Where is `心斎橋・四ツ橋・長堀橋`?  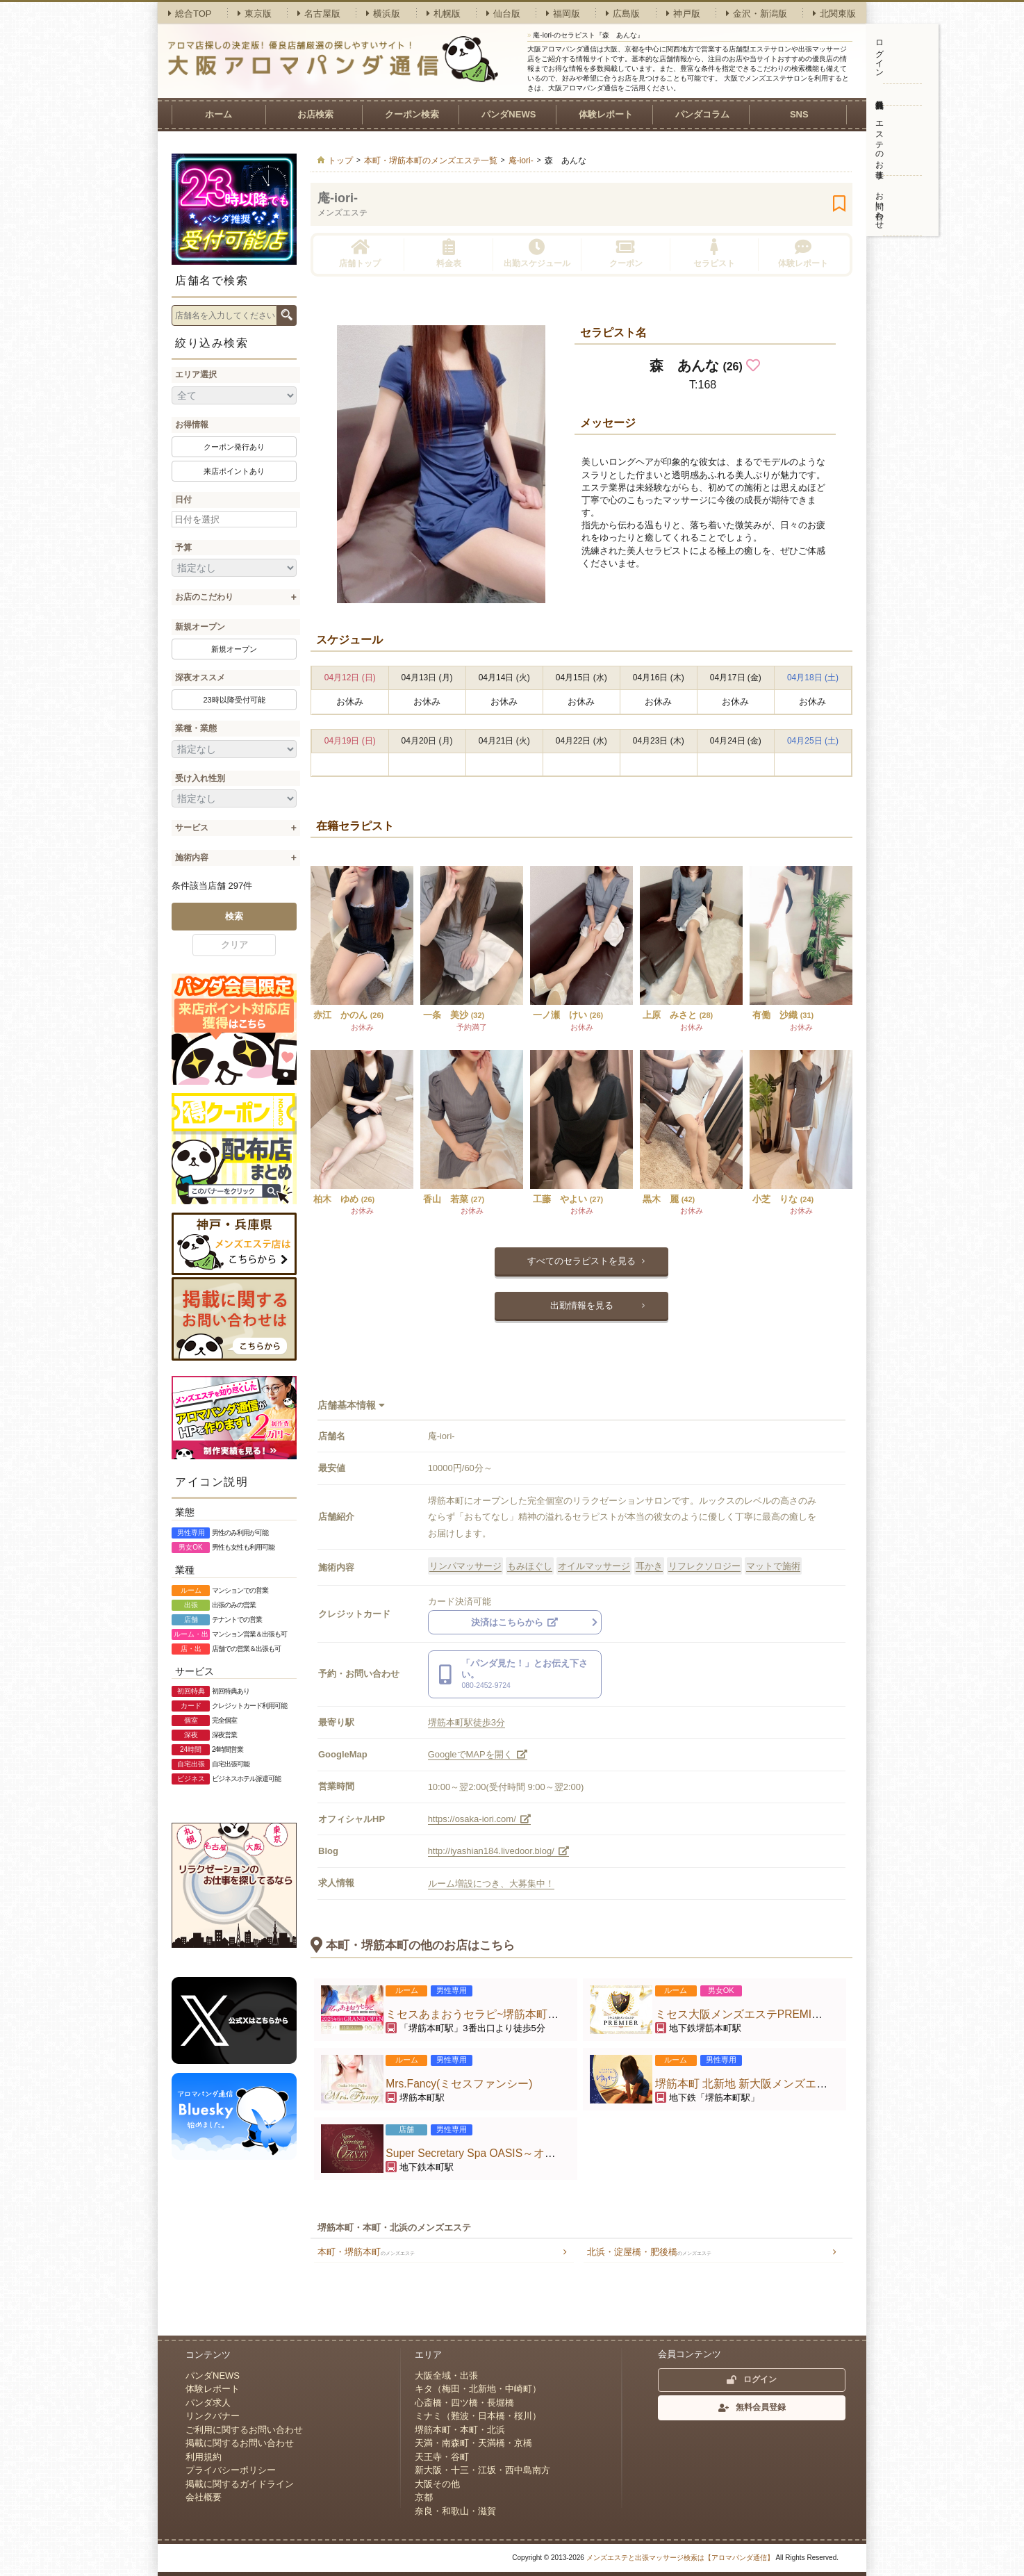
心斎橋・四ツ橋・長堀橋 is located at coordinates (464, 2402).